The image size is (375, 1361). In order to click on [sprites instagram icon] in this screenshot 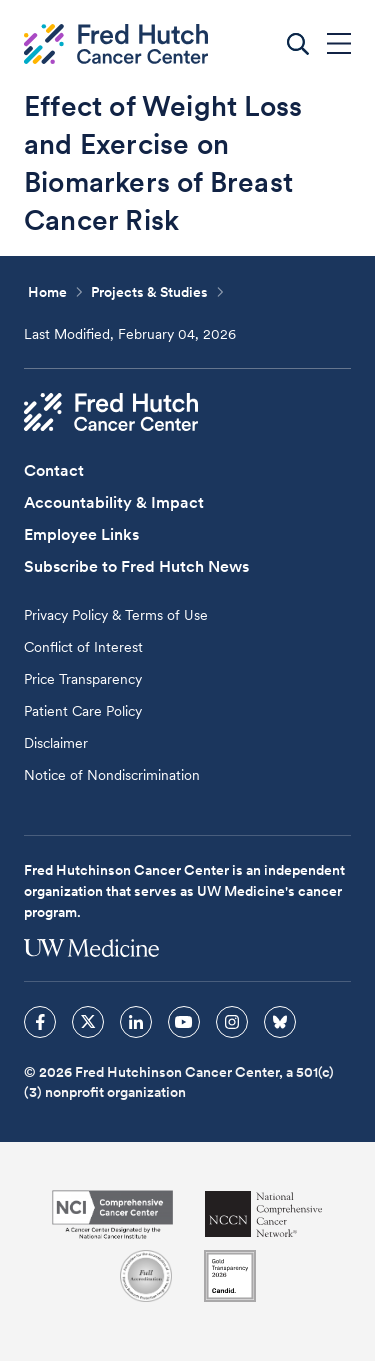, I will do `click(232, 1022)`.